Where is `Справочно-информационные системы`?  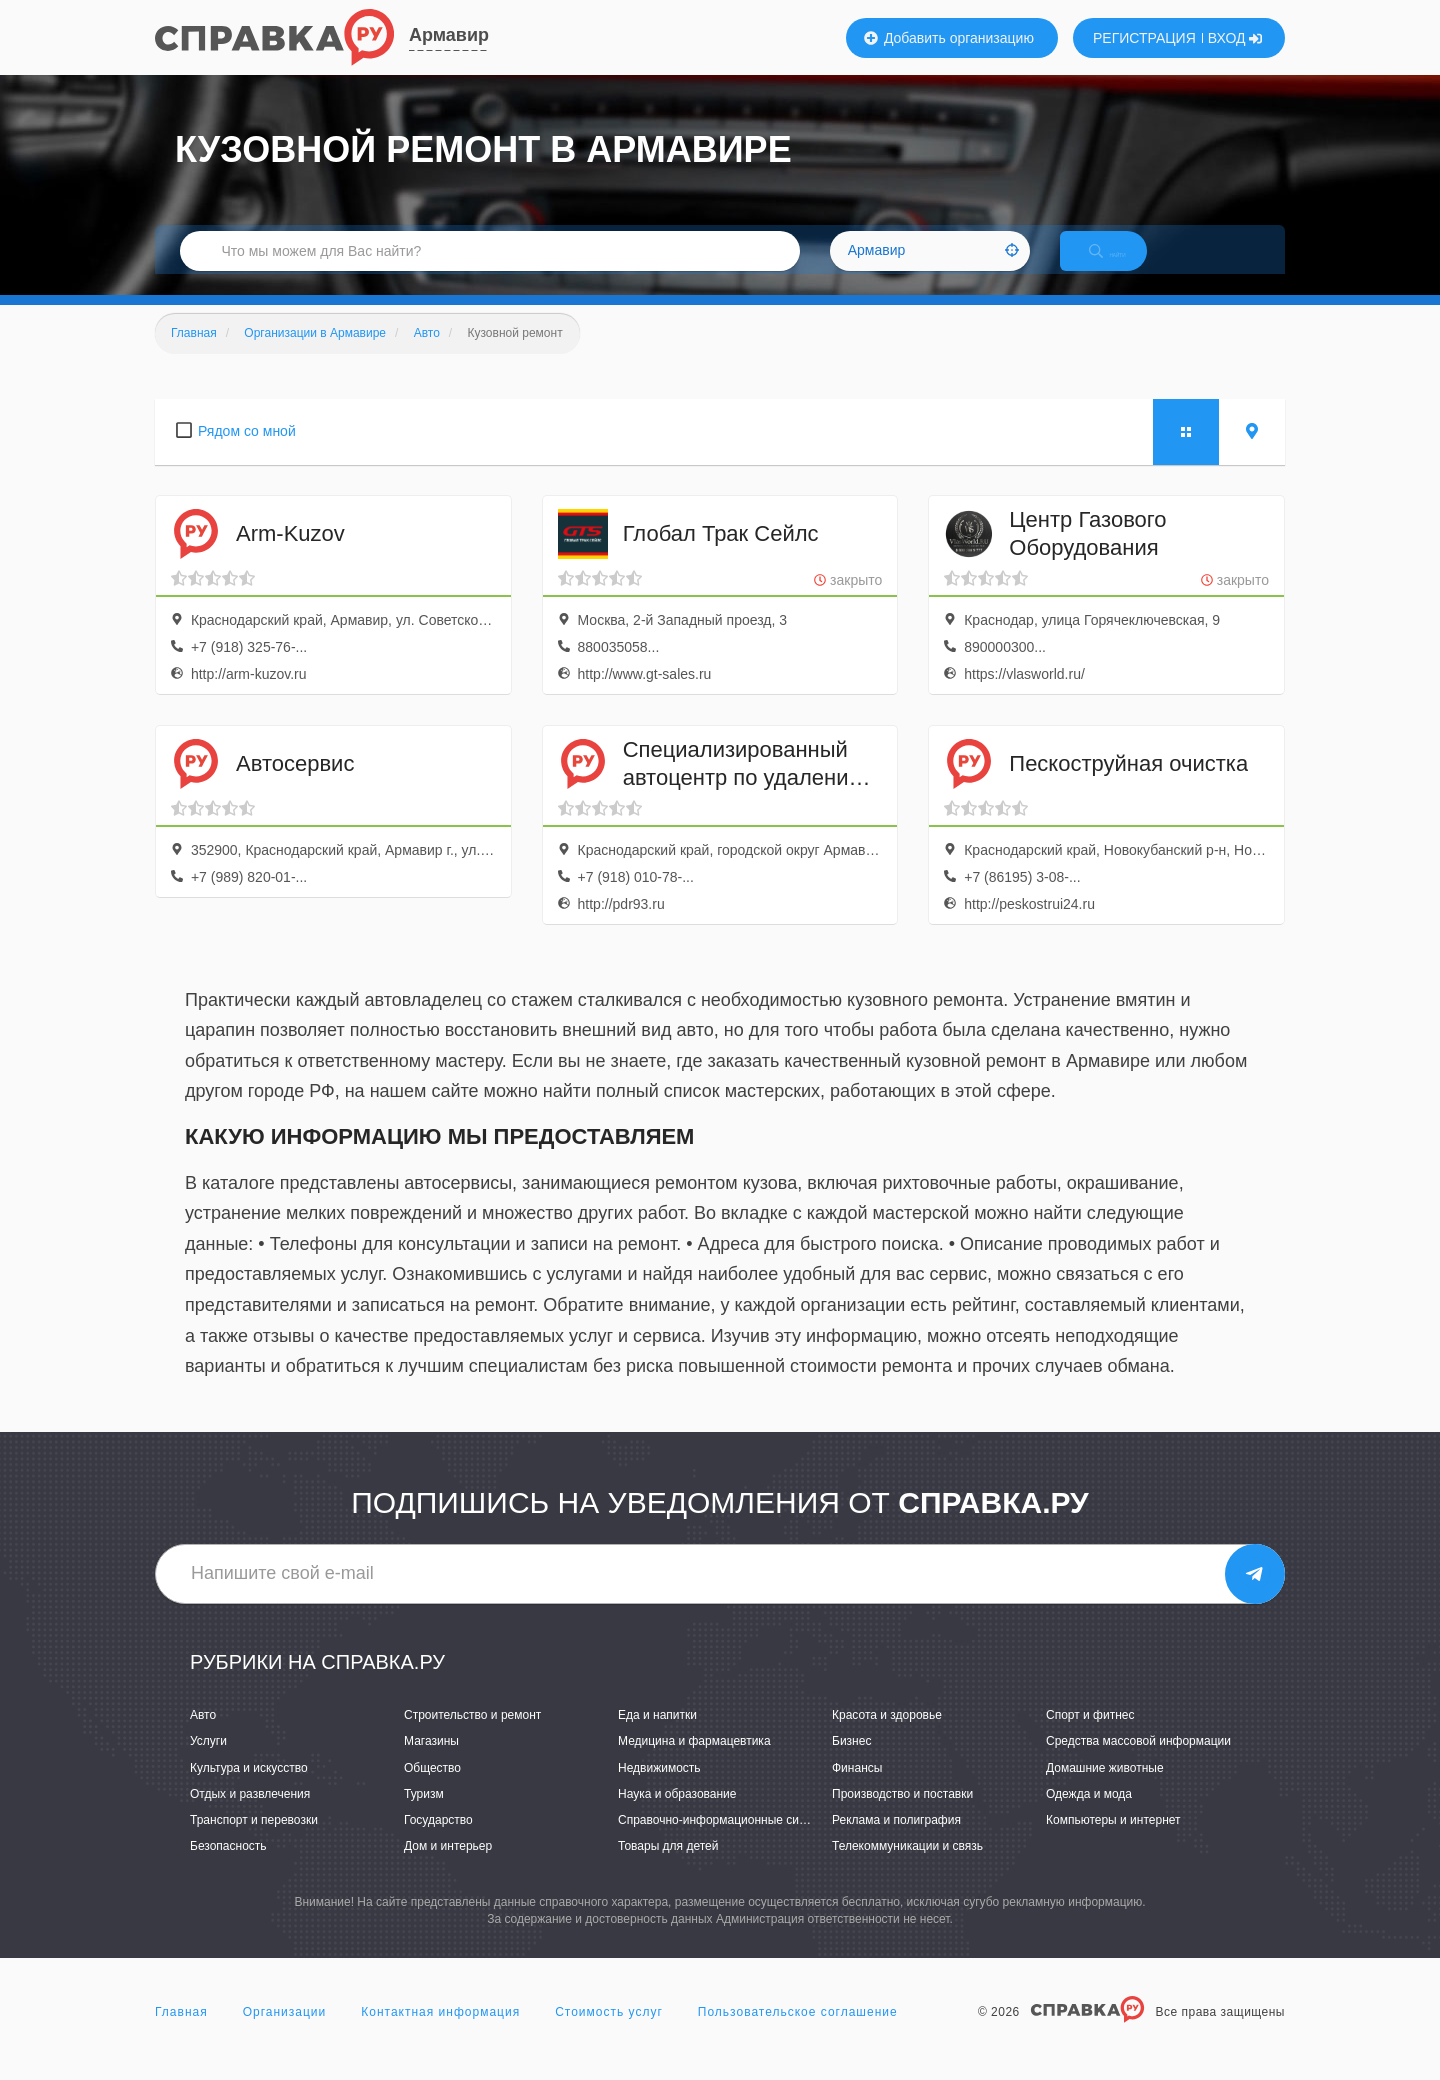
Справочно-информационные системы is located at coordinates (726, 1841).